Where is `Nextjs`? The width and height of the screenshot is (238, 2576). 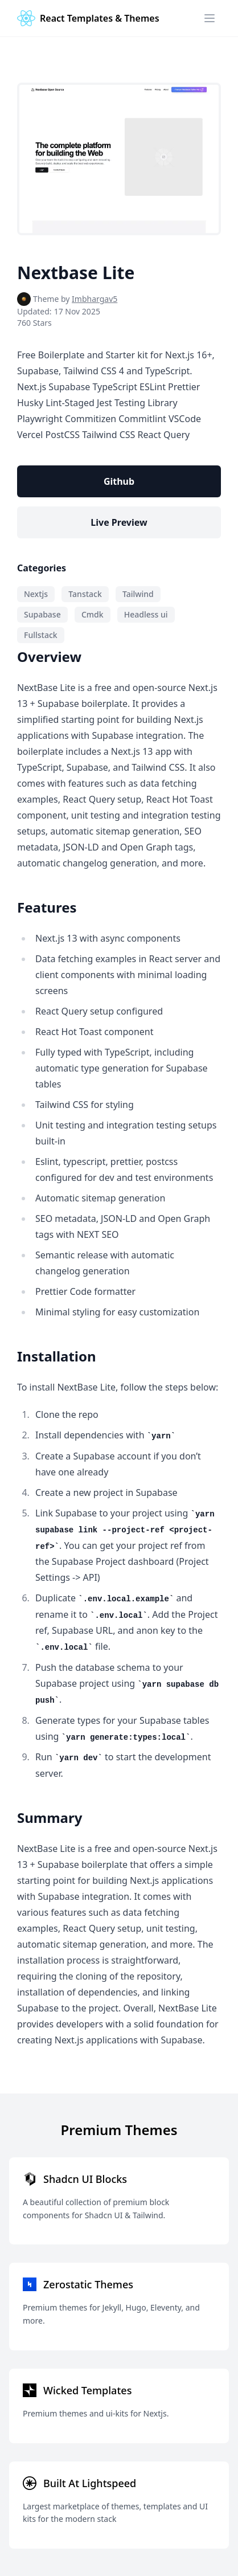
Nextjs is located at coordinates (36, 593).